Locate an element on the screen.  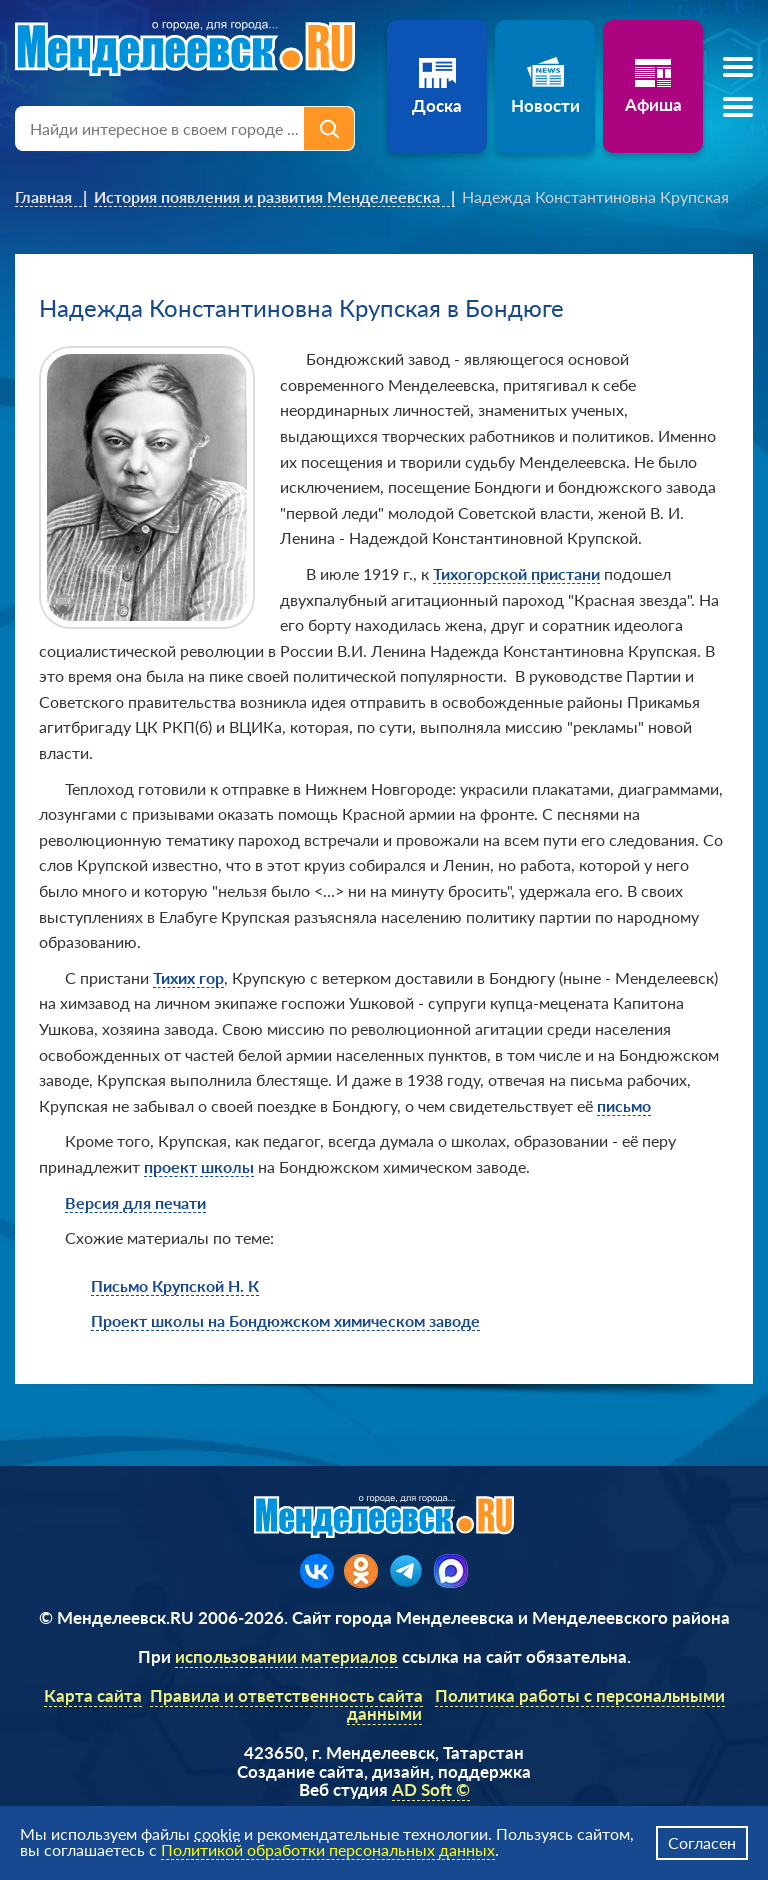
Карта сайта is located at coordinates (93, 1695).